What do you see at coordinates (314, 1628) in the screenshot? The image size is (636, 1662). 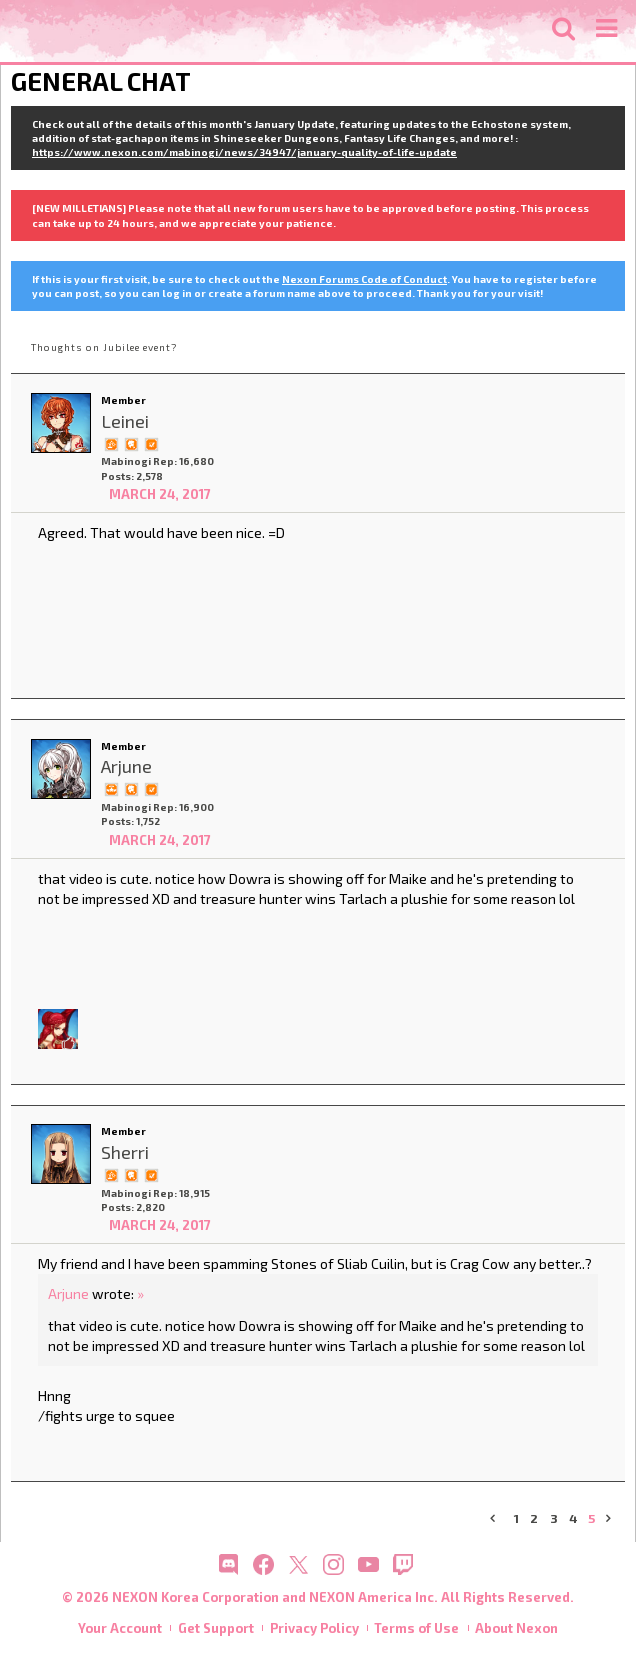 I see `Privacy Policy` at bounding box center [314, 1628].